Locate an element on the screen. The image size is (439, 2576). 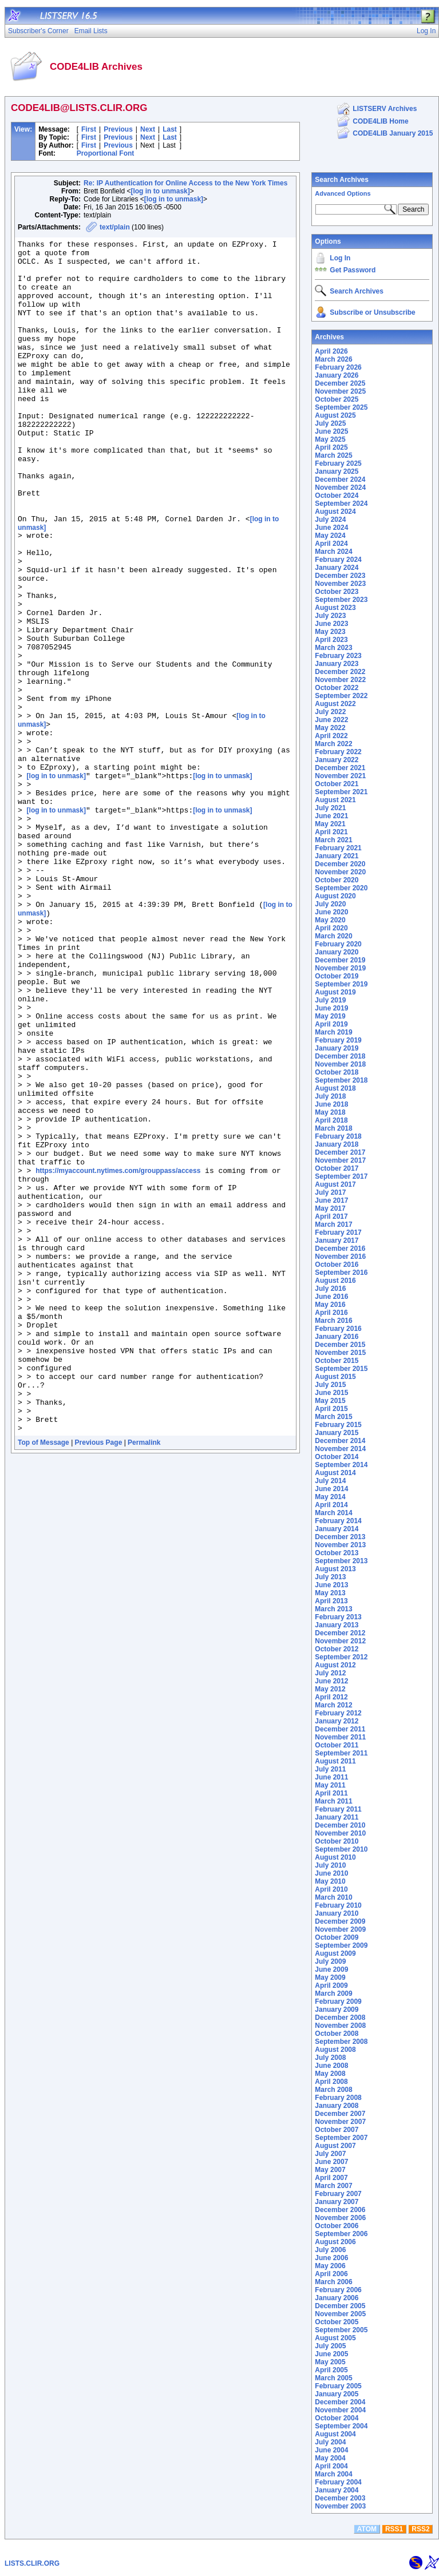
April 2018 is located at coordinates (331, 1120).